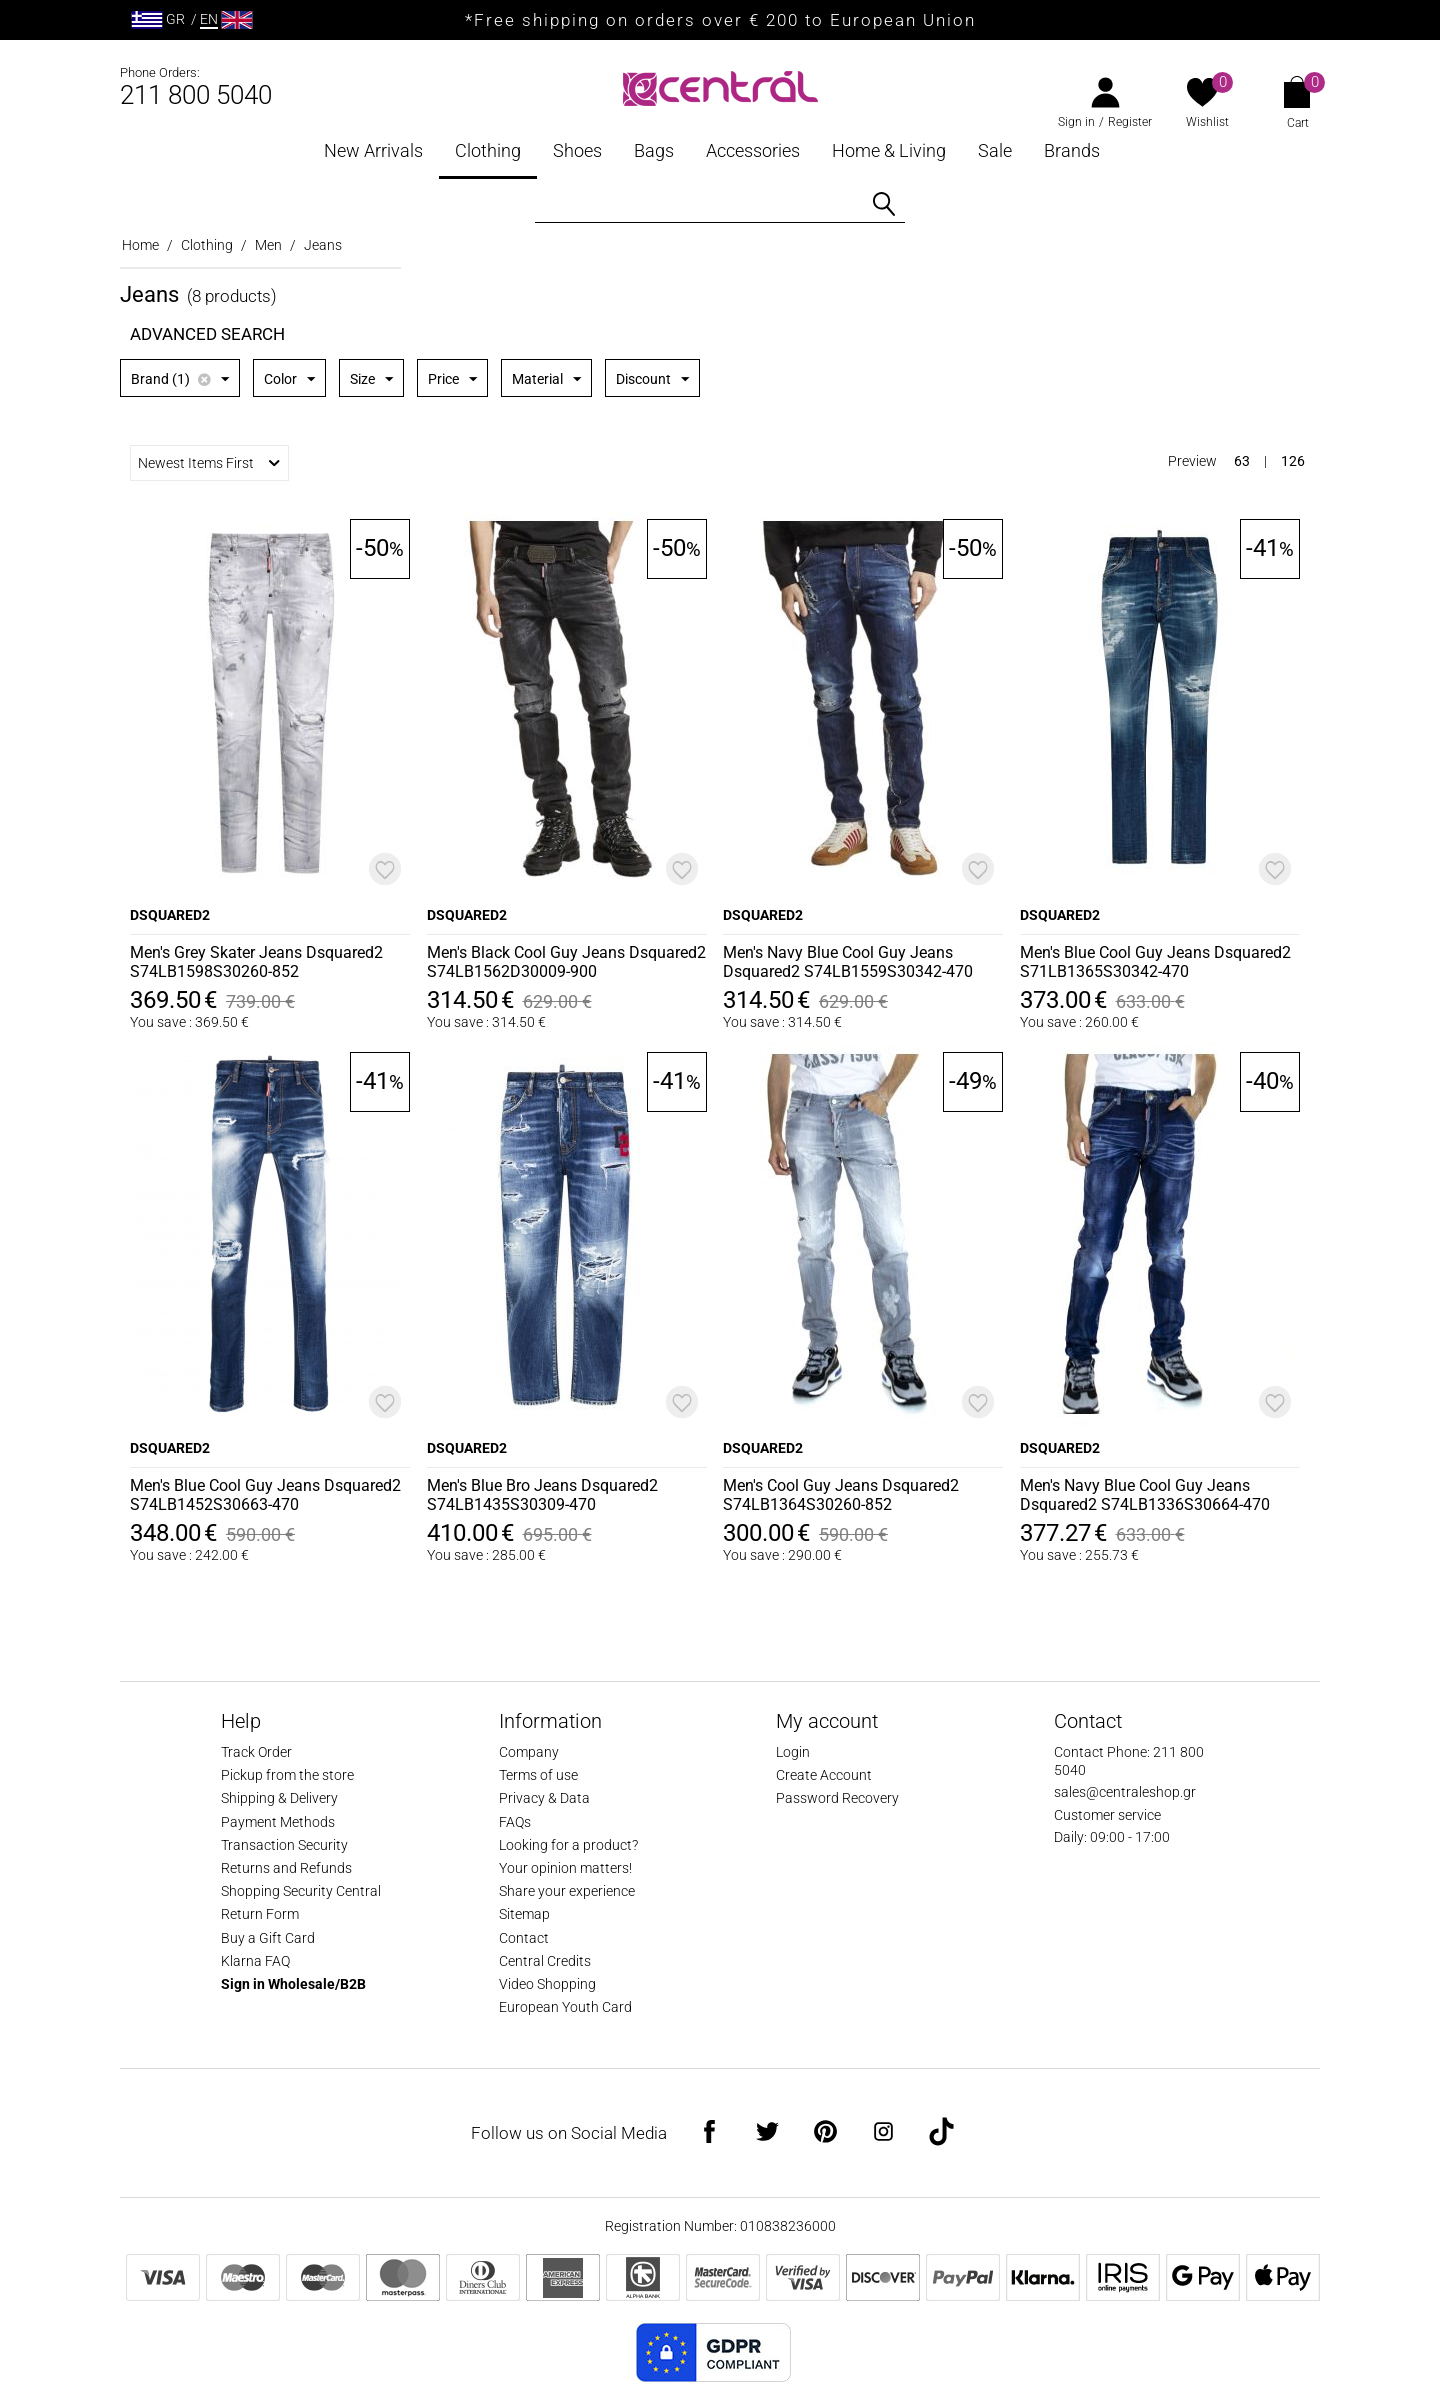 The width and height of the screenshot is (1440, 2384). What do you see at coordinates (545, 1961) in the screenshot?
I see `Central Credits` at bounding box center [545, 1961].